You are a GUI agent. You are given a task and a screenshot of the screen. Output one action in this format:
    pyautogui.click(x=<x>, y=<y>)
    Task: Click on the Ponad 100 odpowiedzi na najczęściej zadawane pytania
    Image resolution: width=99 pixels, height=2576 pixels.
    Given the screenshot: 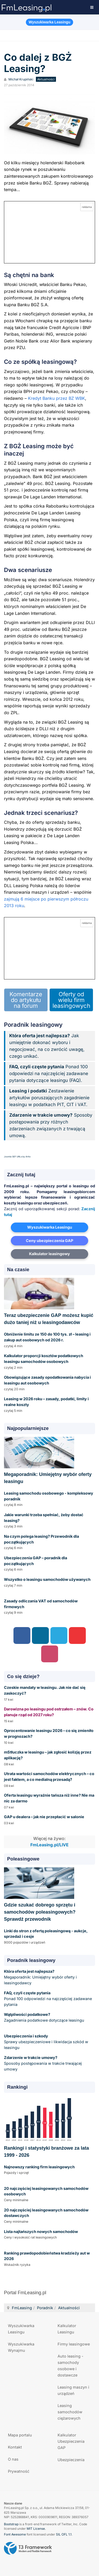 What is the action you would take?
    pyautogui.click(x=48, y=1999)
    